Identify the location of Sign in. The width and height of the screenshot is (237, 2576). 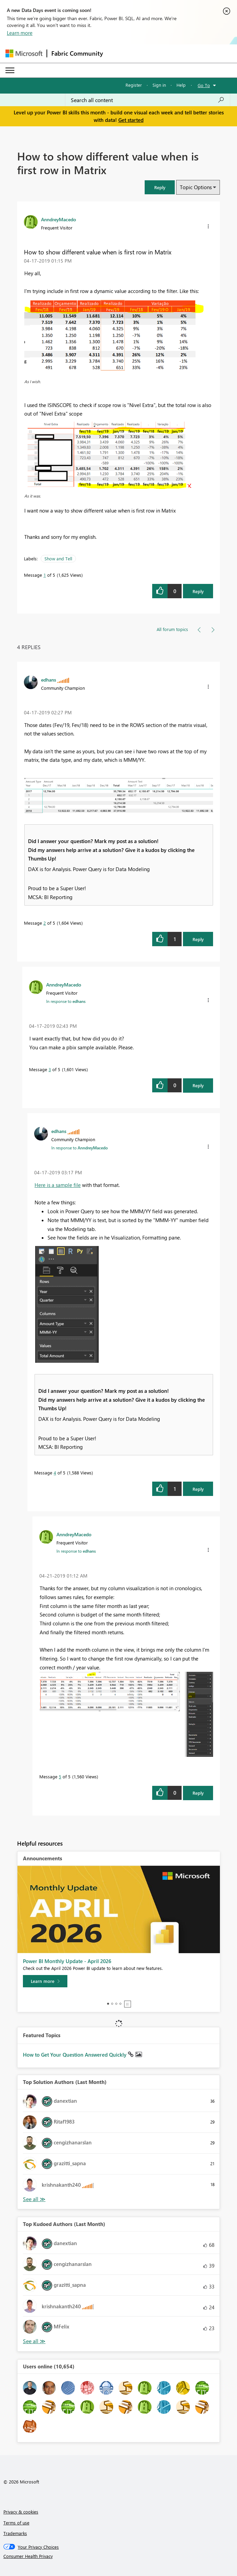
(159, 85).